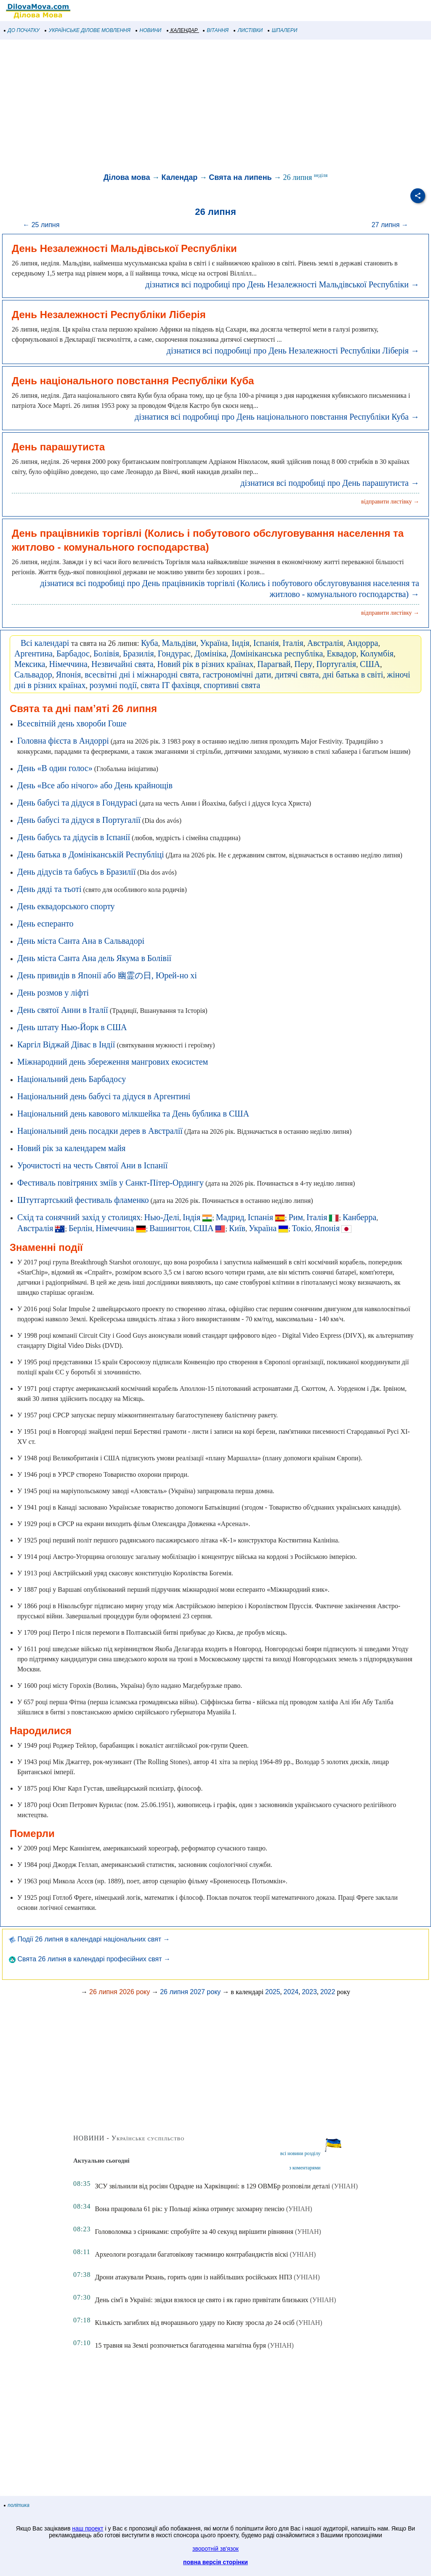  I want to click on 26 липня 2027 року, so click(190, 1991).